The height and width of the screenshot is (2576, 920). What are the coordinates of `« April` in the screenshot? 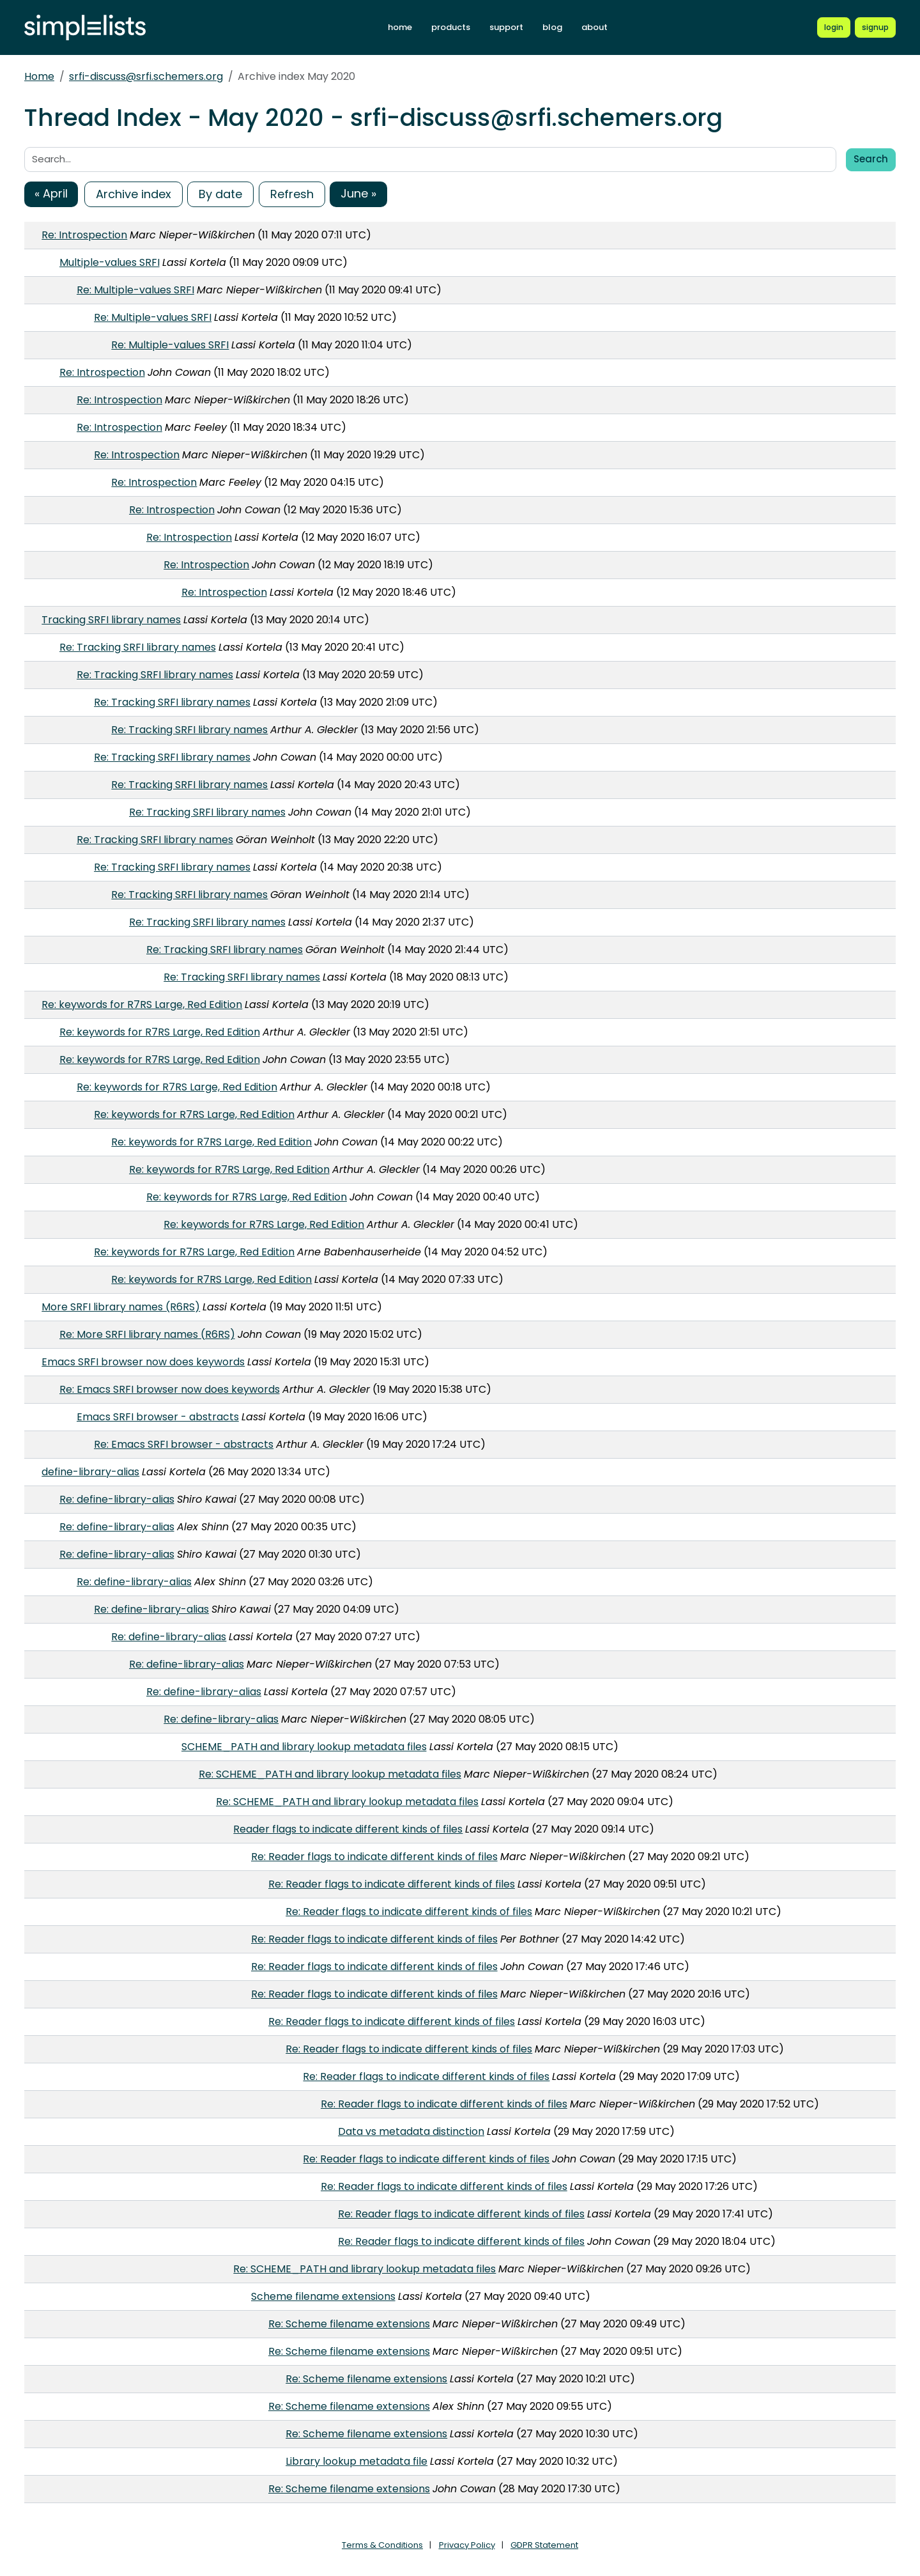 It's located at (51, 193).